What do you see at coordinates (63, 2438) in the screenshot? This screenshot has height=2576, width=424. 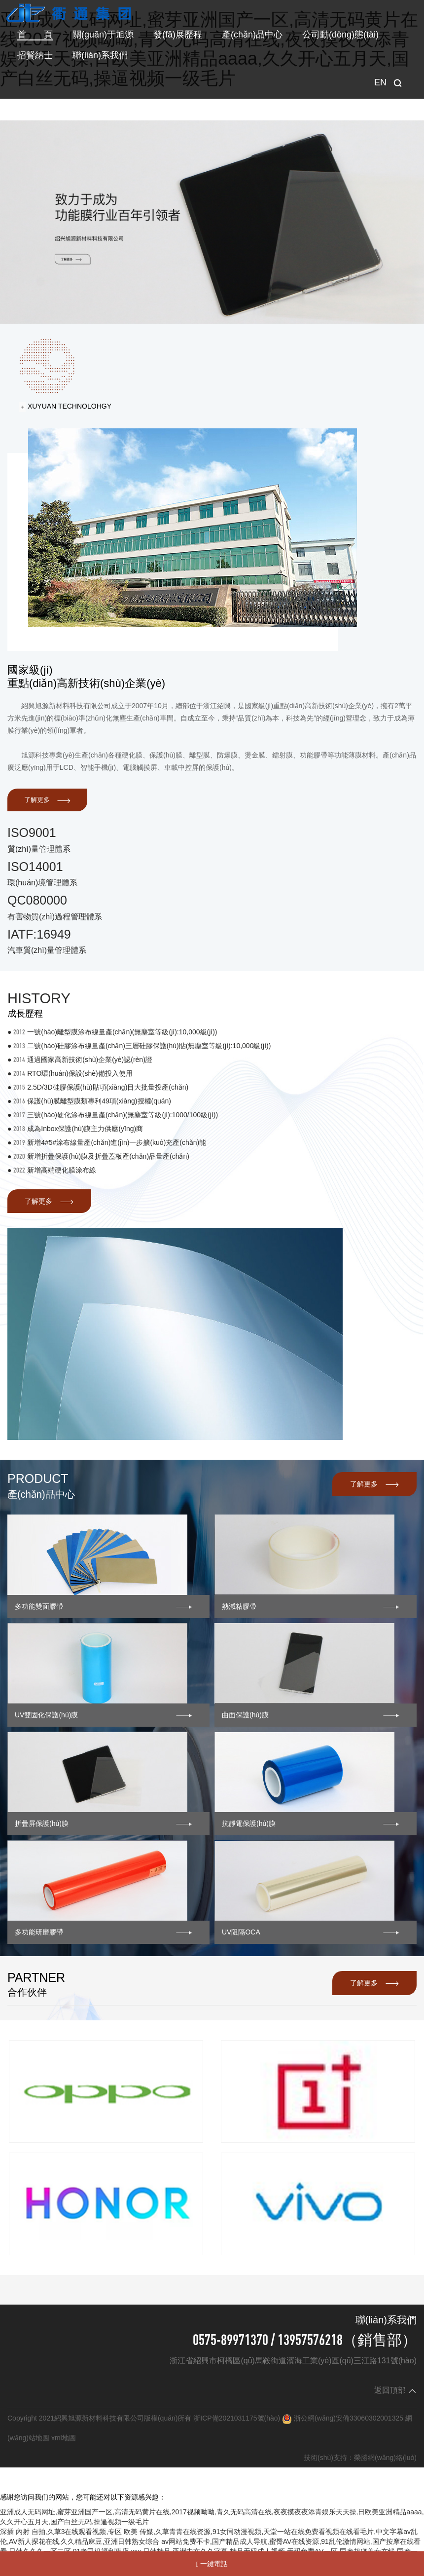 I see `xml地圖` at bounding box center [63, 2438].